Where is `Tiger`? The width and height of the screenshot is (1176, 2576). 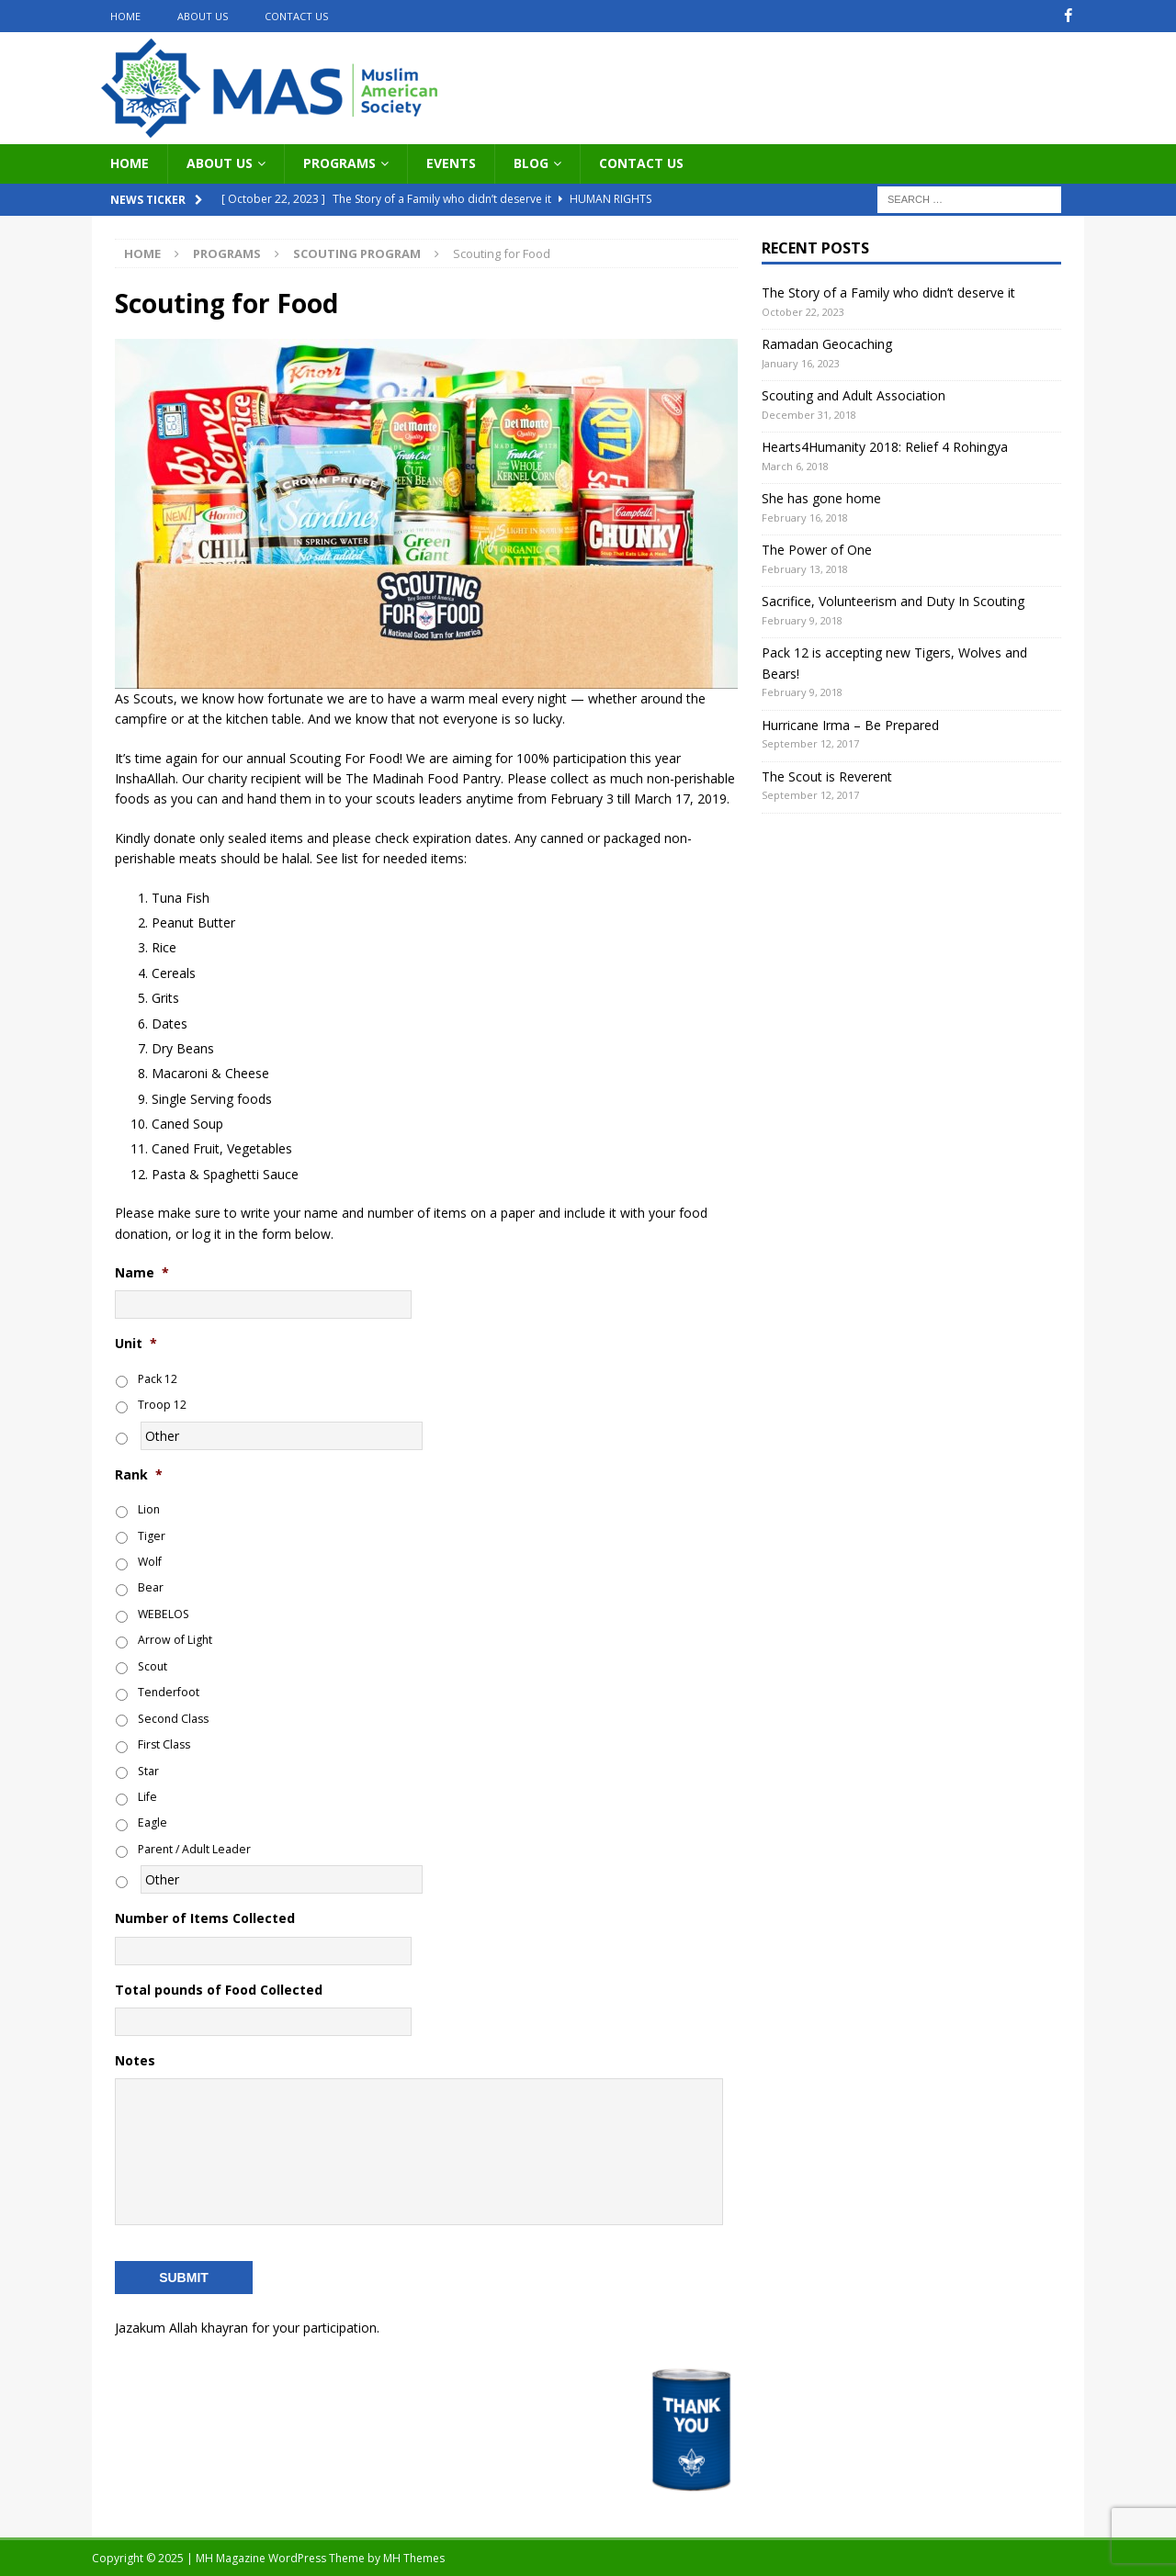 Tiger is located at coordinates (151, 1535).